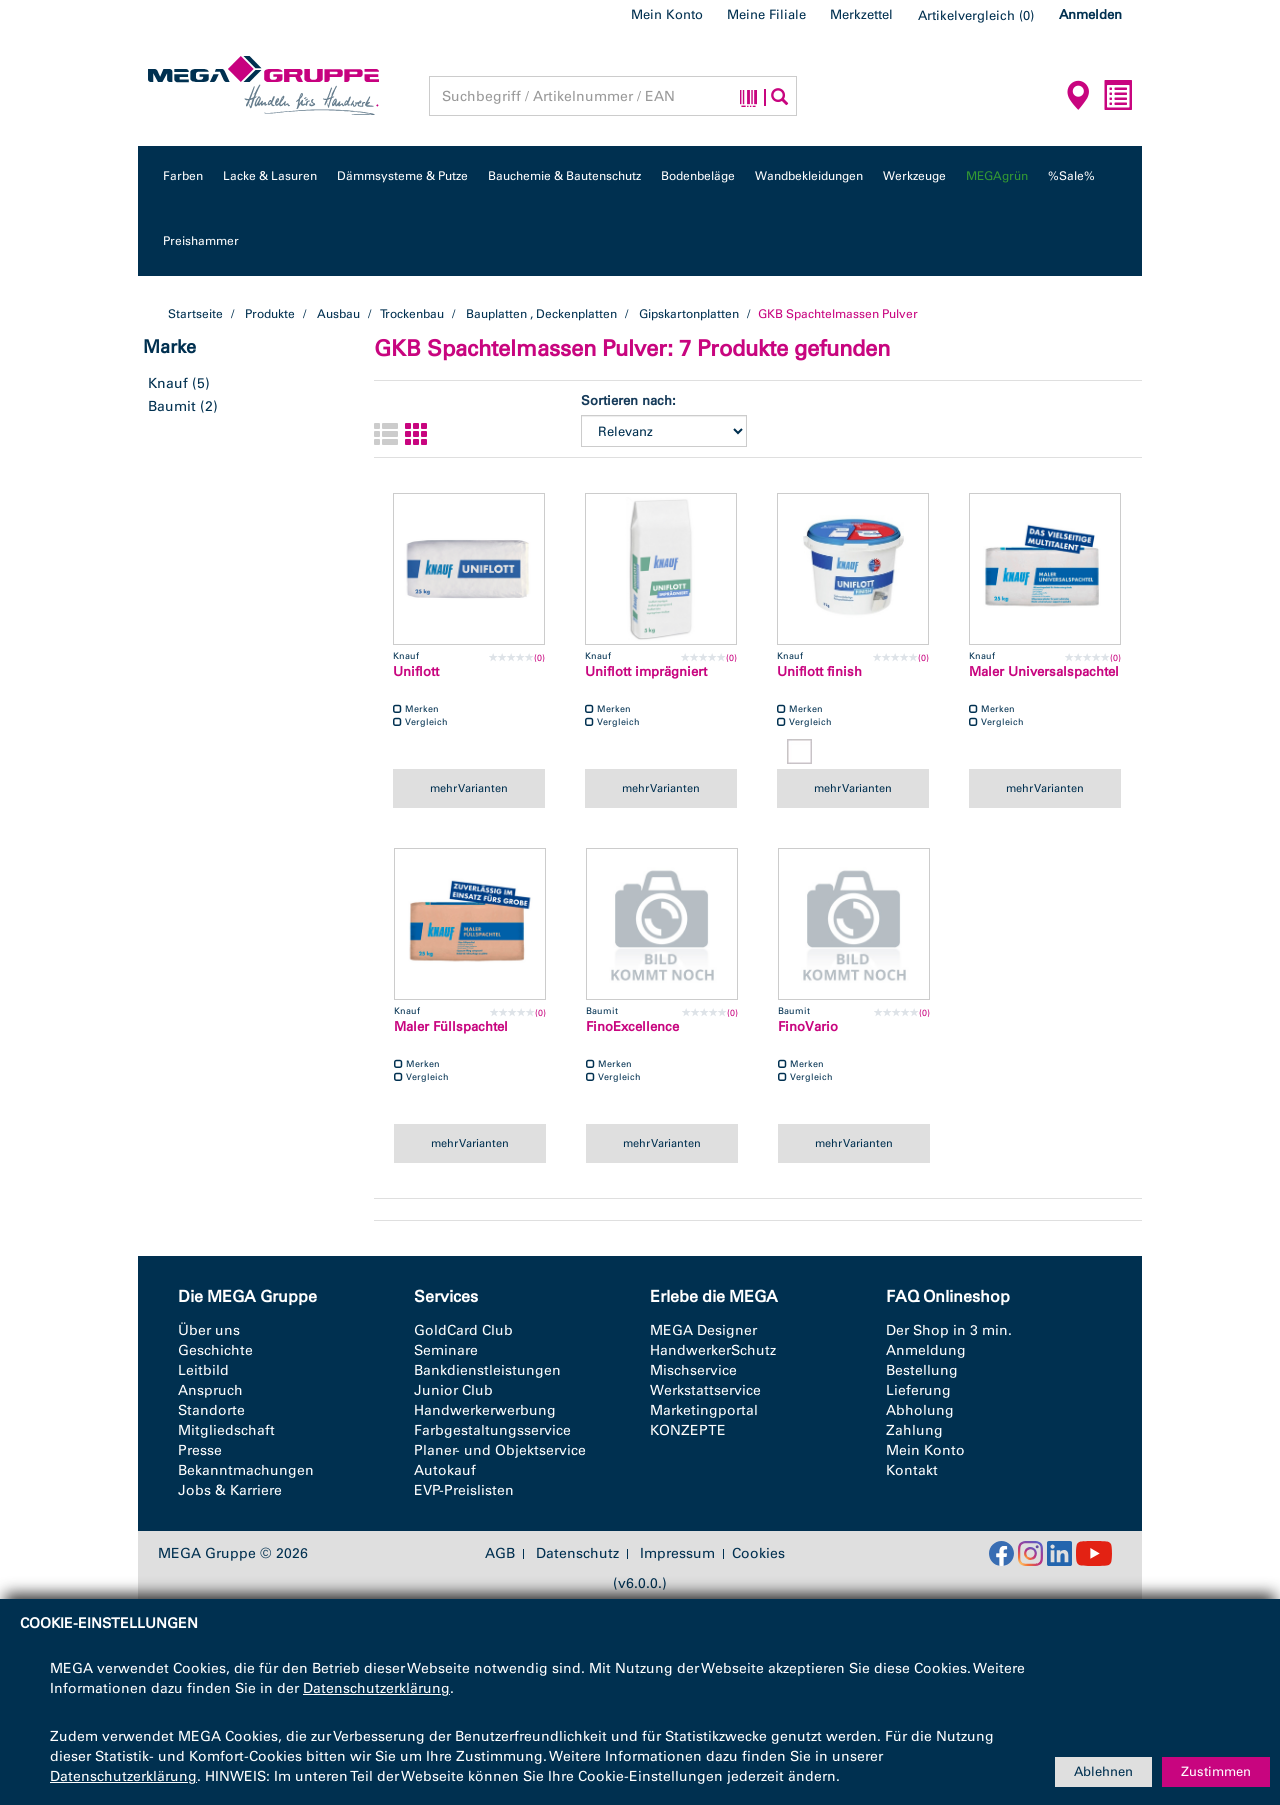 This screenshot has width=1280, height=1805. I want to click on Uniflott imprägniert, so click(646, 671).